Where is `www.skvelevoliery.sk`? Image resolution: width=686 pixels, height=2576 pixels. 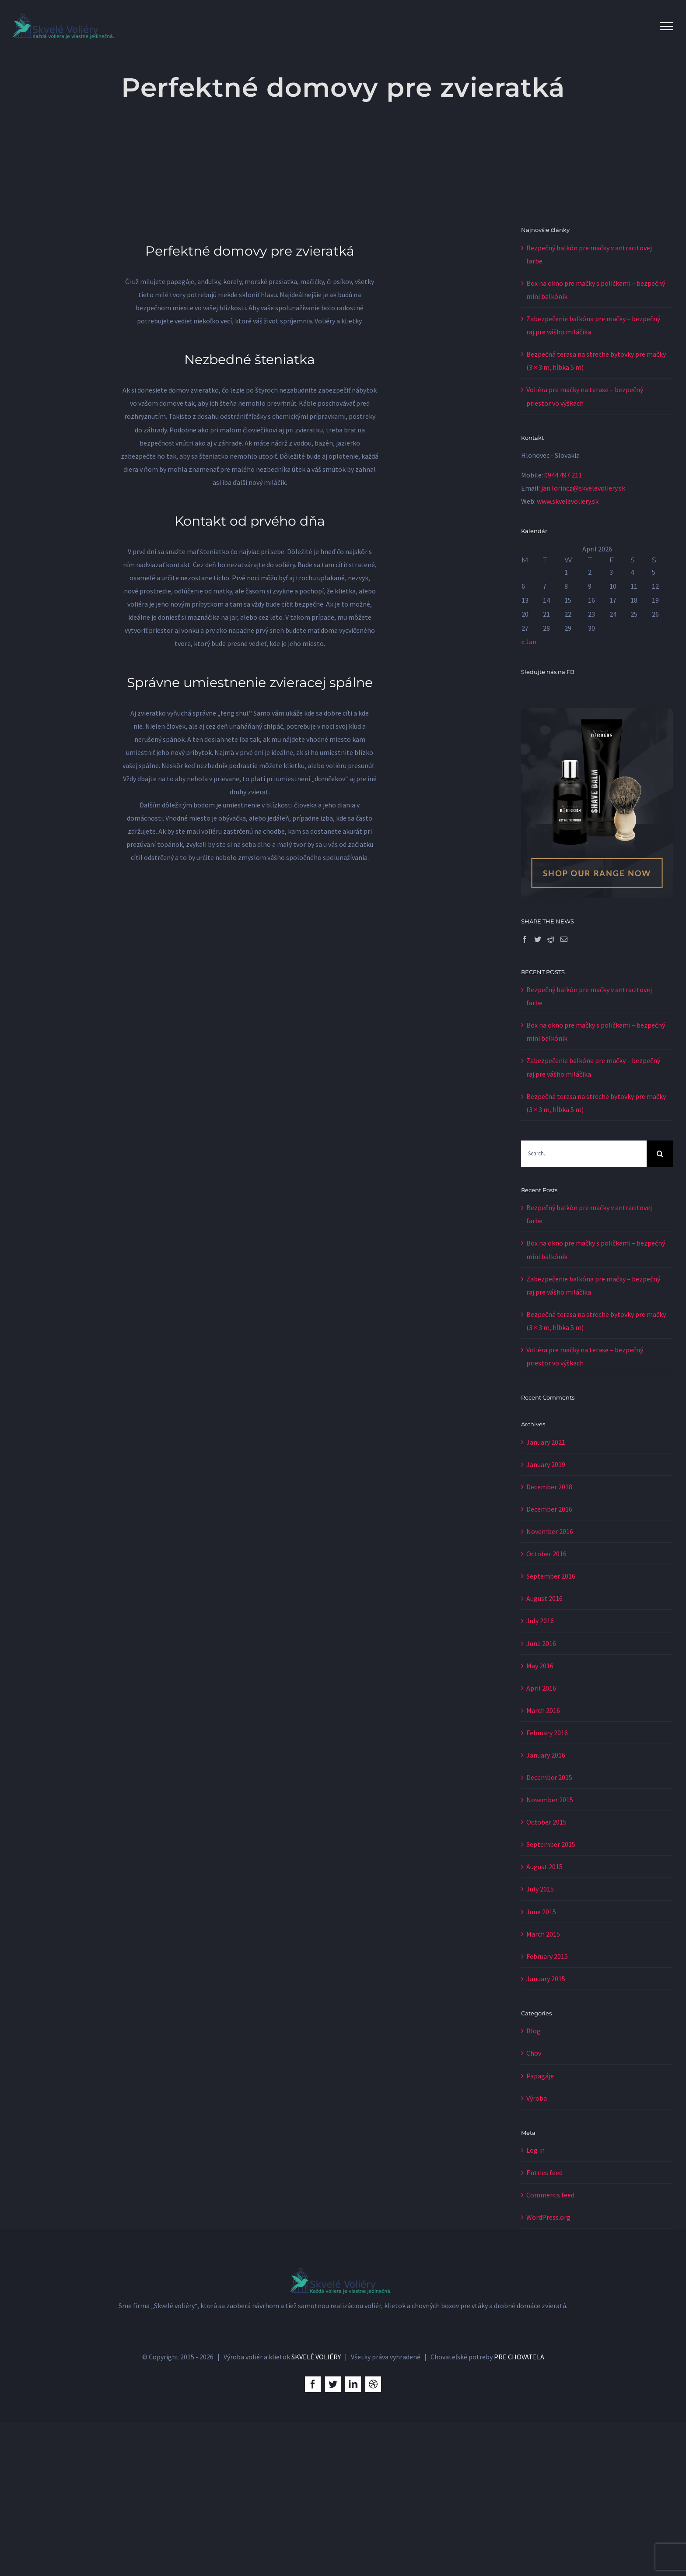
www.skvelevoliery.sk is located at coordinates (567, 501).